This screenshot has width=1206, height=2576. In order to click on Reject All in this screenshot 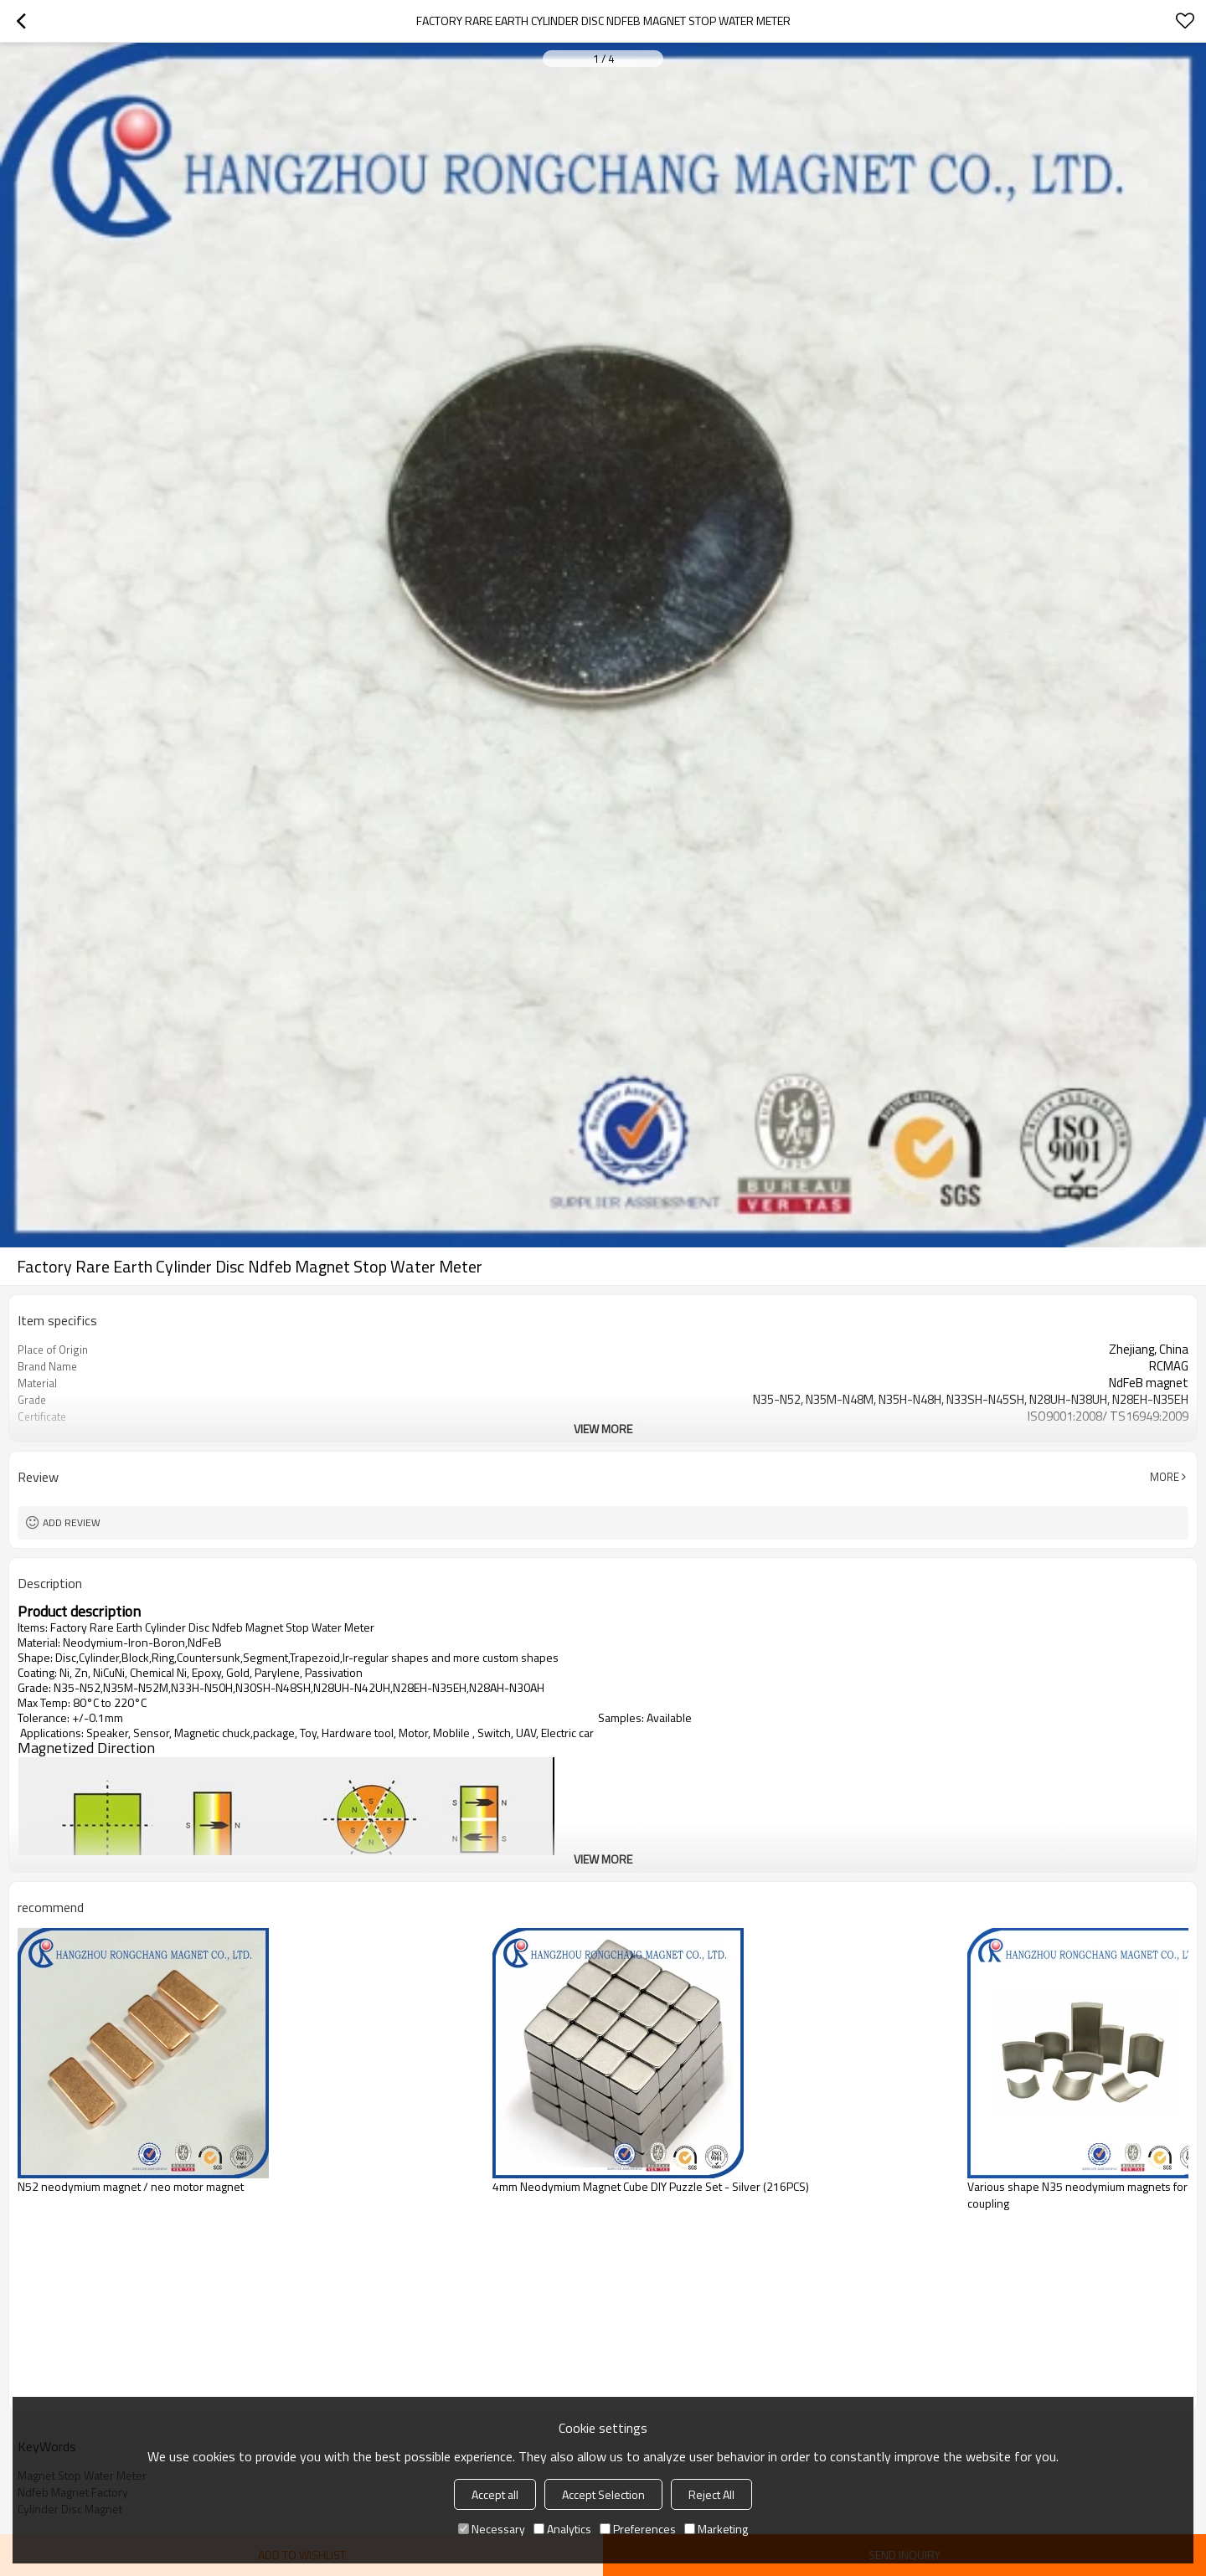, I will do `click(711, 2494)`.